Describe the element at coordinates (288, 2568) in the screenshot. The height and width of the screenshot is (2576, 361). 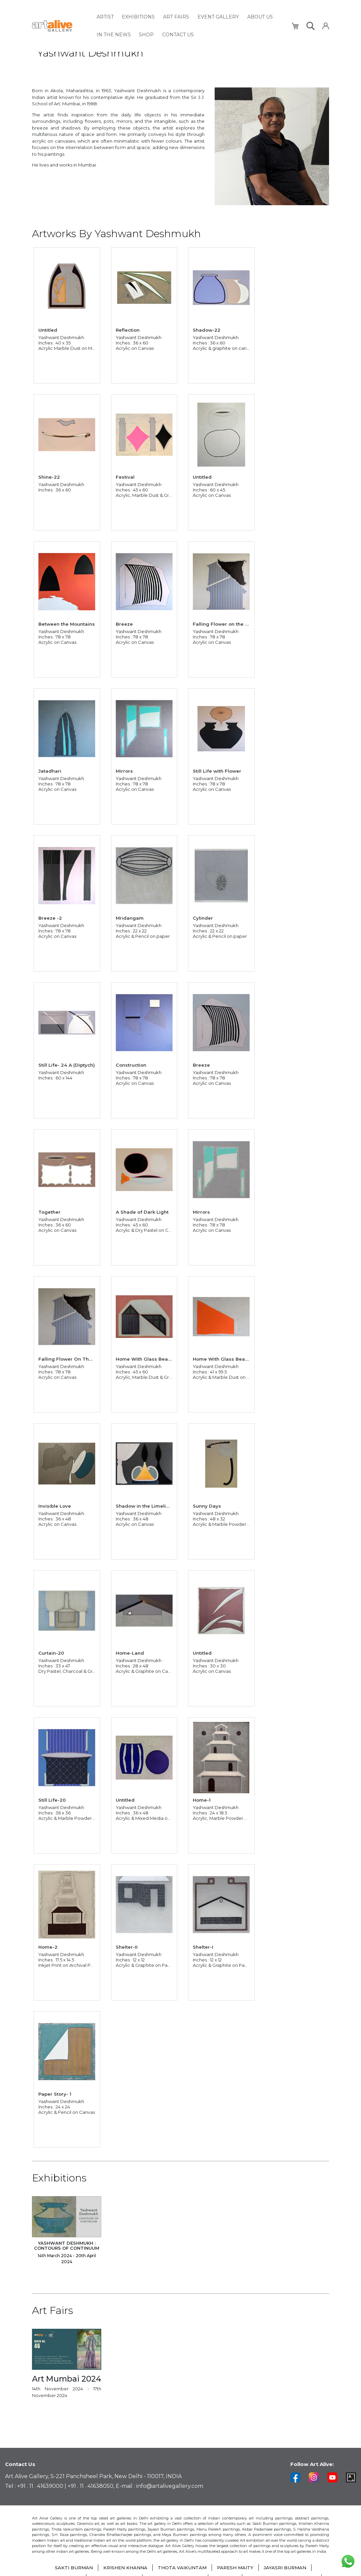
I see `JAYASRI BURMAN` at that location.